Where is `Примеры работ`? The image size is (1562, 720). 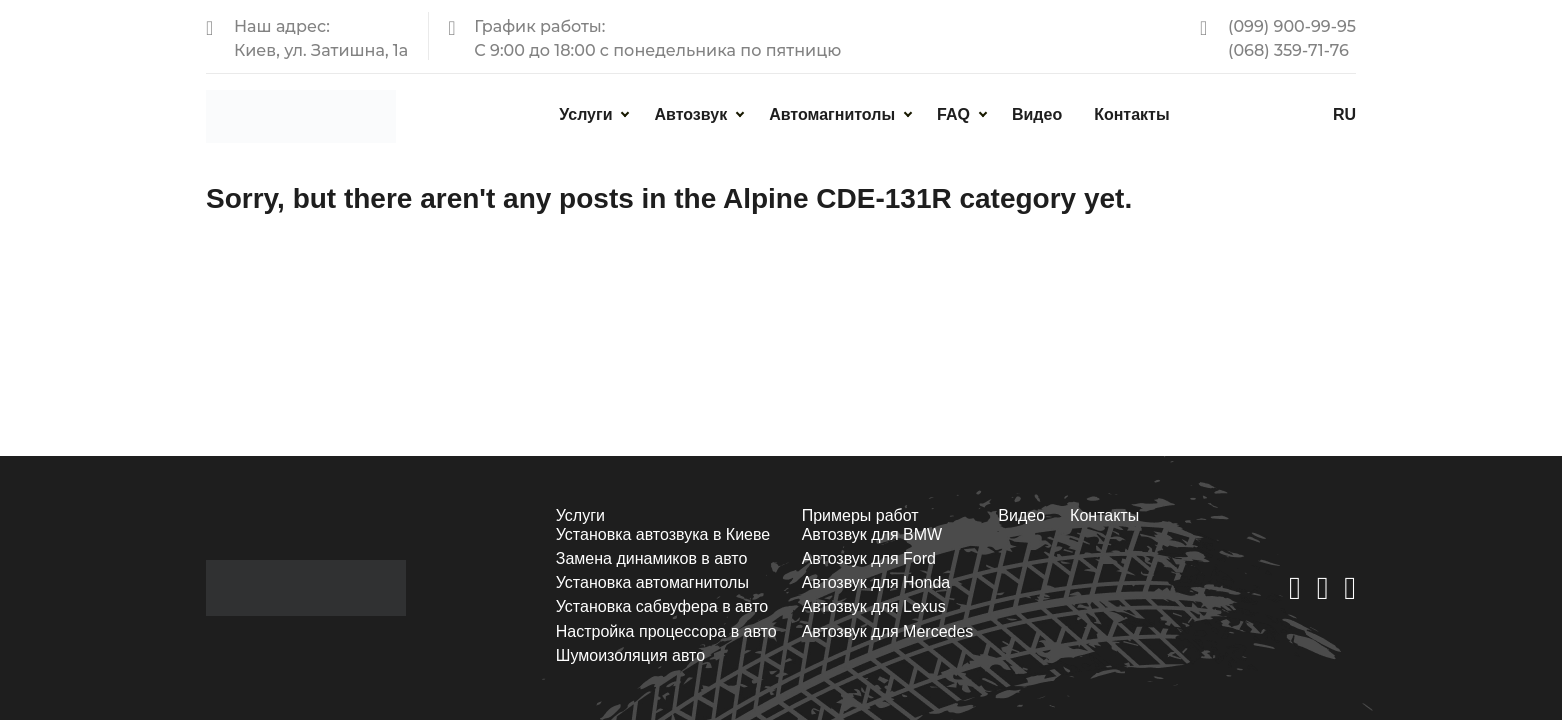 Примеры работ is located at coordinates (860, 515).